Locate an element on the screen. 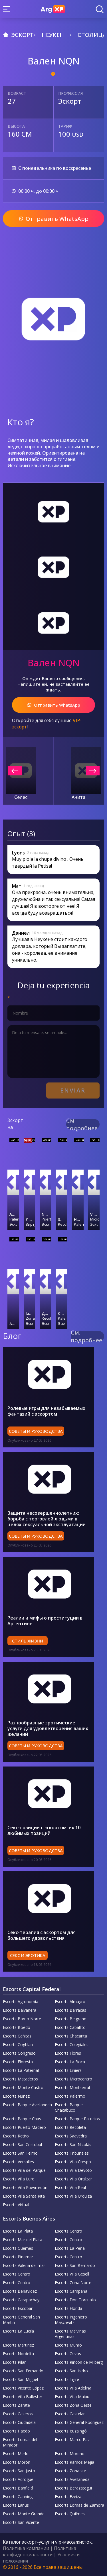 The height and width of the screenshot is (2576, 107). Escorts Tigre is located at coordinates (67, 2379).